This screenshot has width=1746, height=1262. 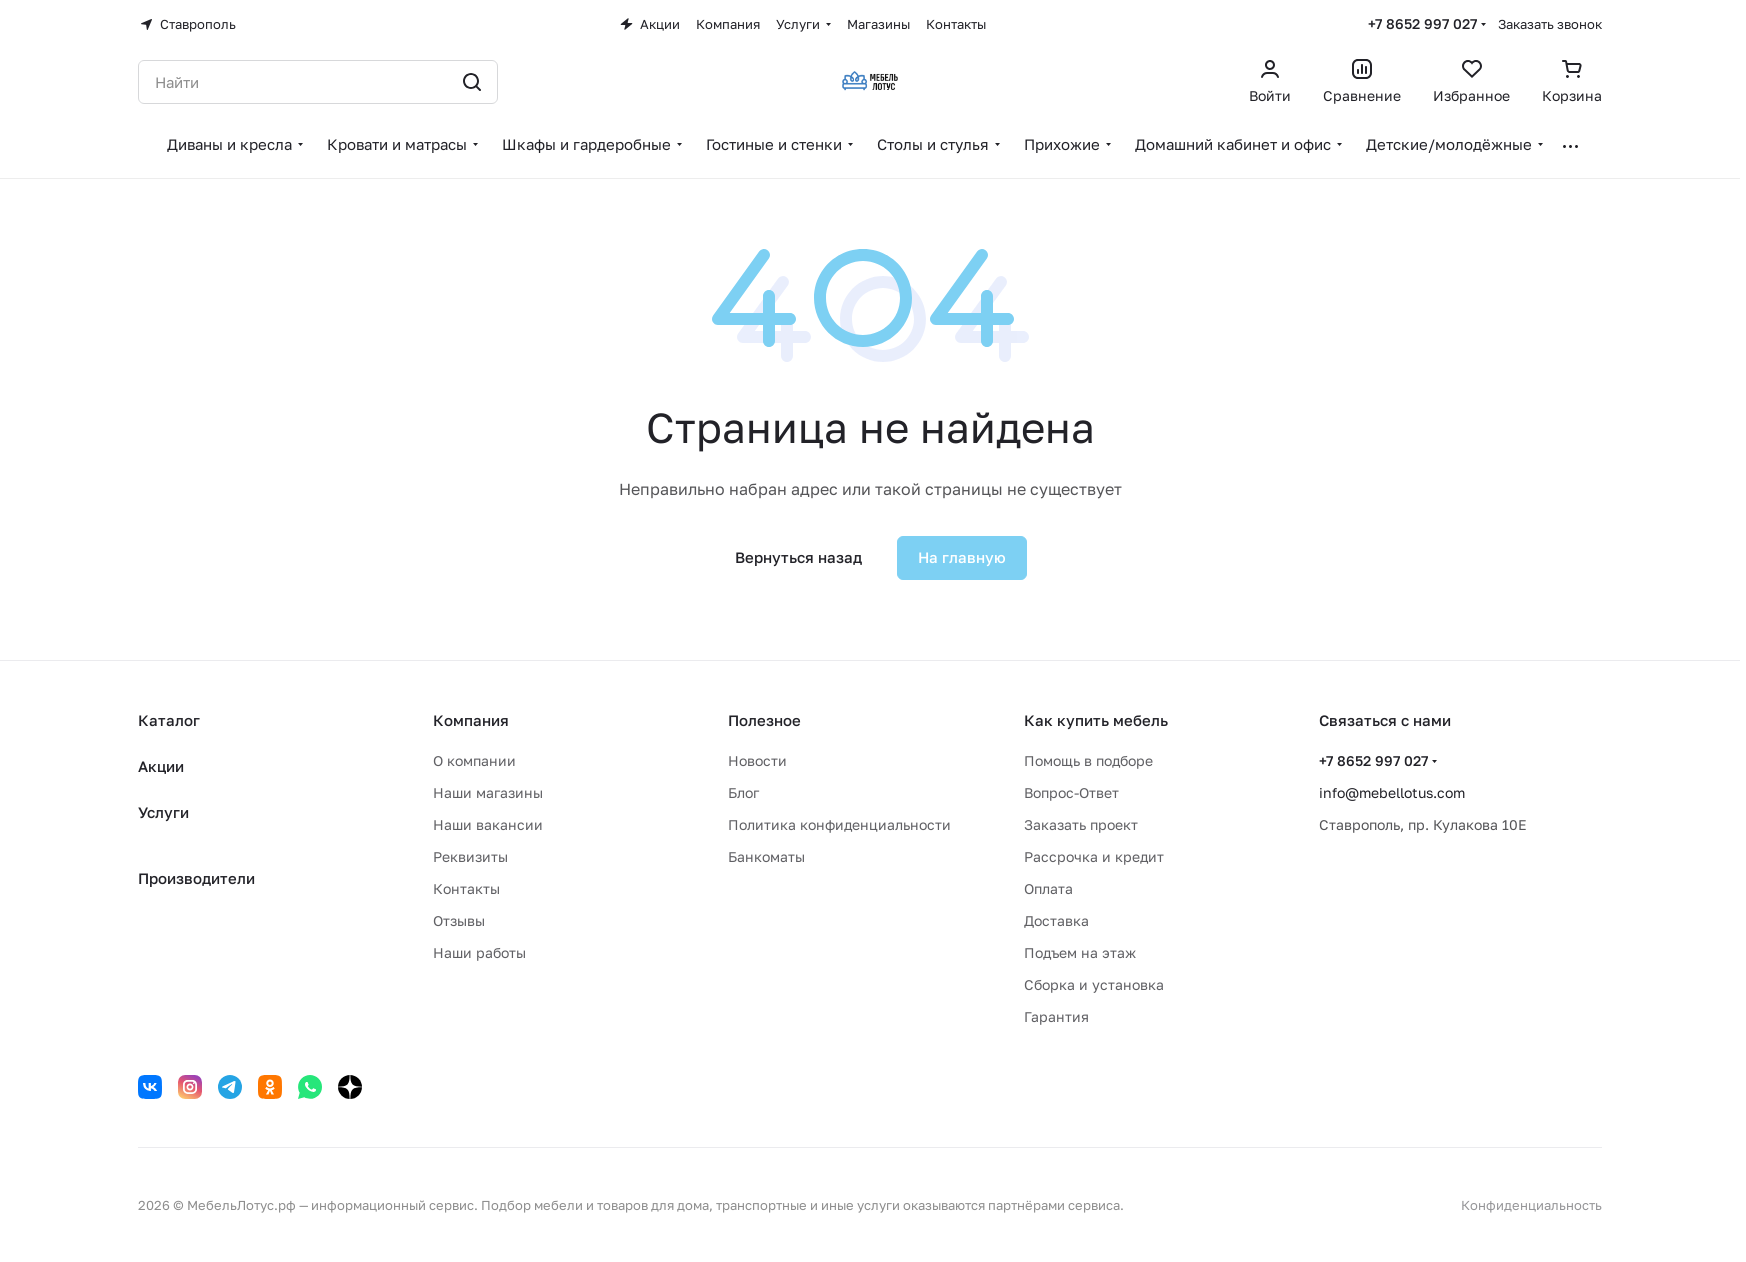 I want to click on Подъем на этаж, so click(x=1080, y=952).